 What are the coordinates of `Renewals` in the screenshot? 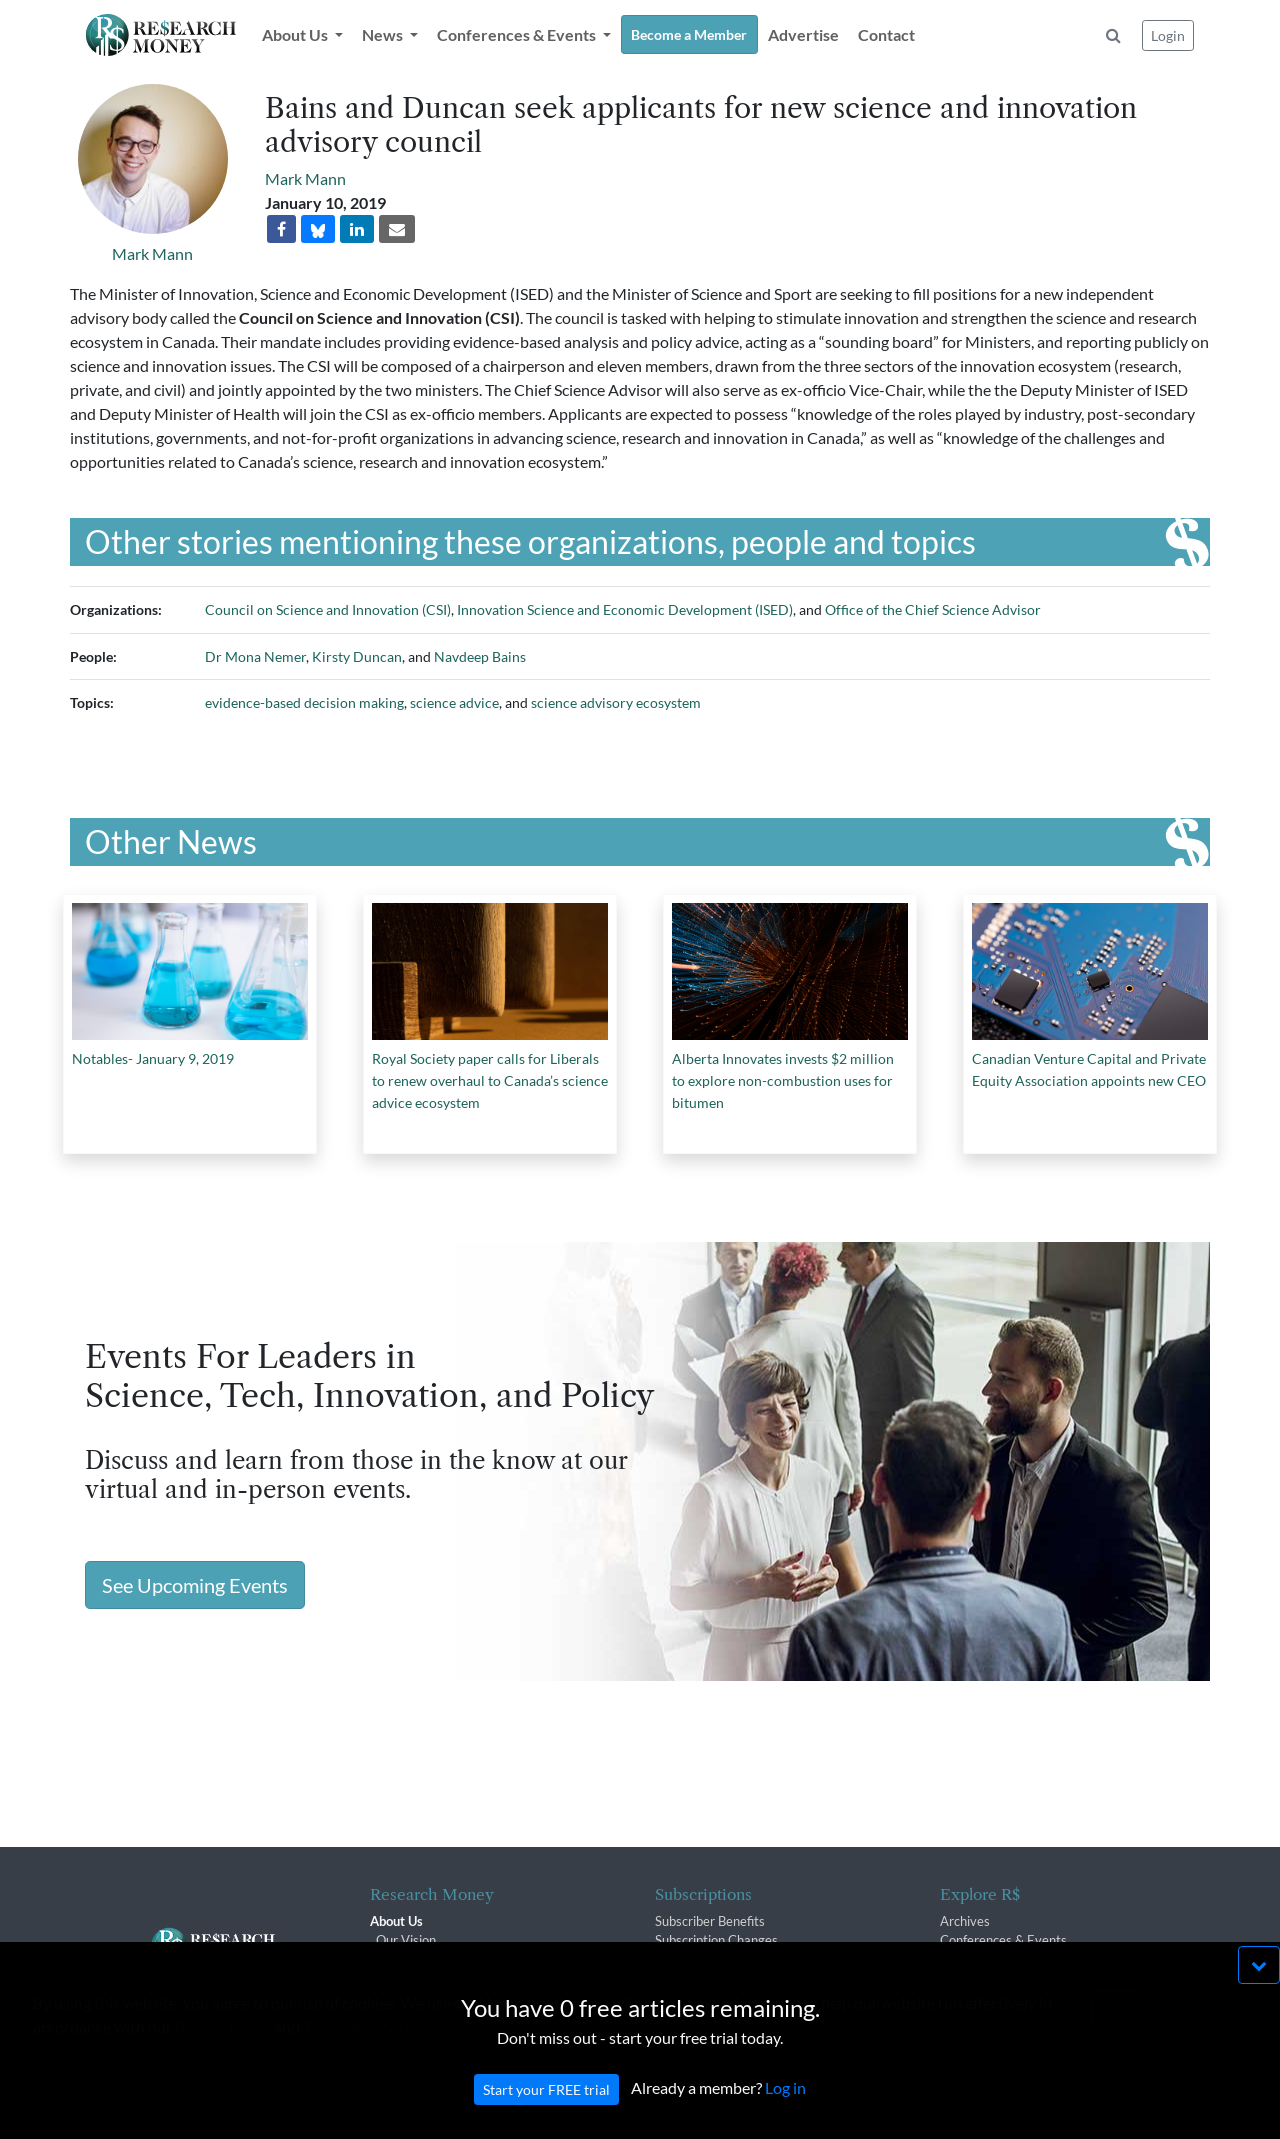 It's located at (682, 1959).